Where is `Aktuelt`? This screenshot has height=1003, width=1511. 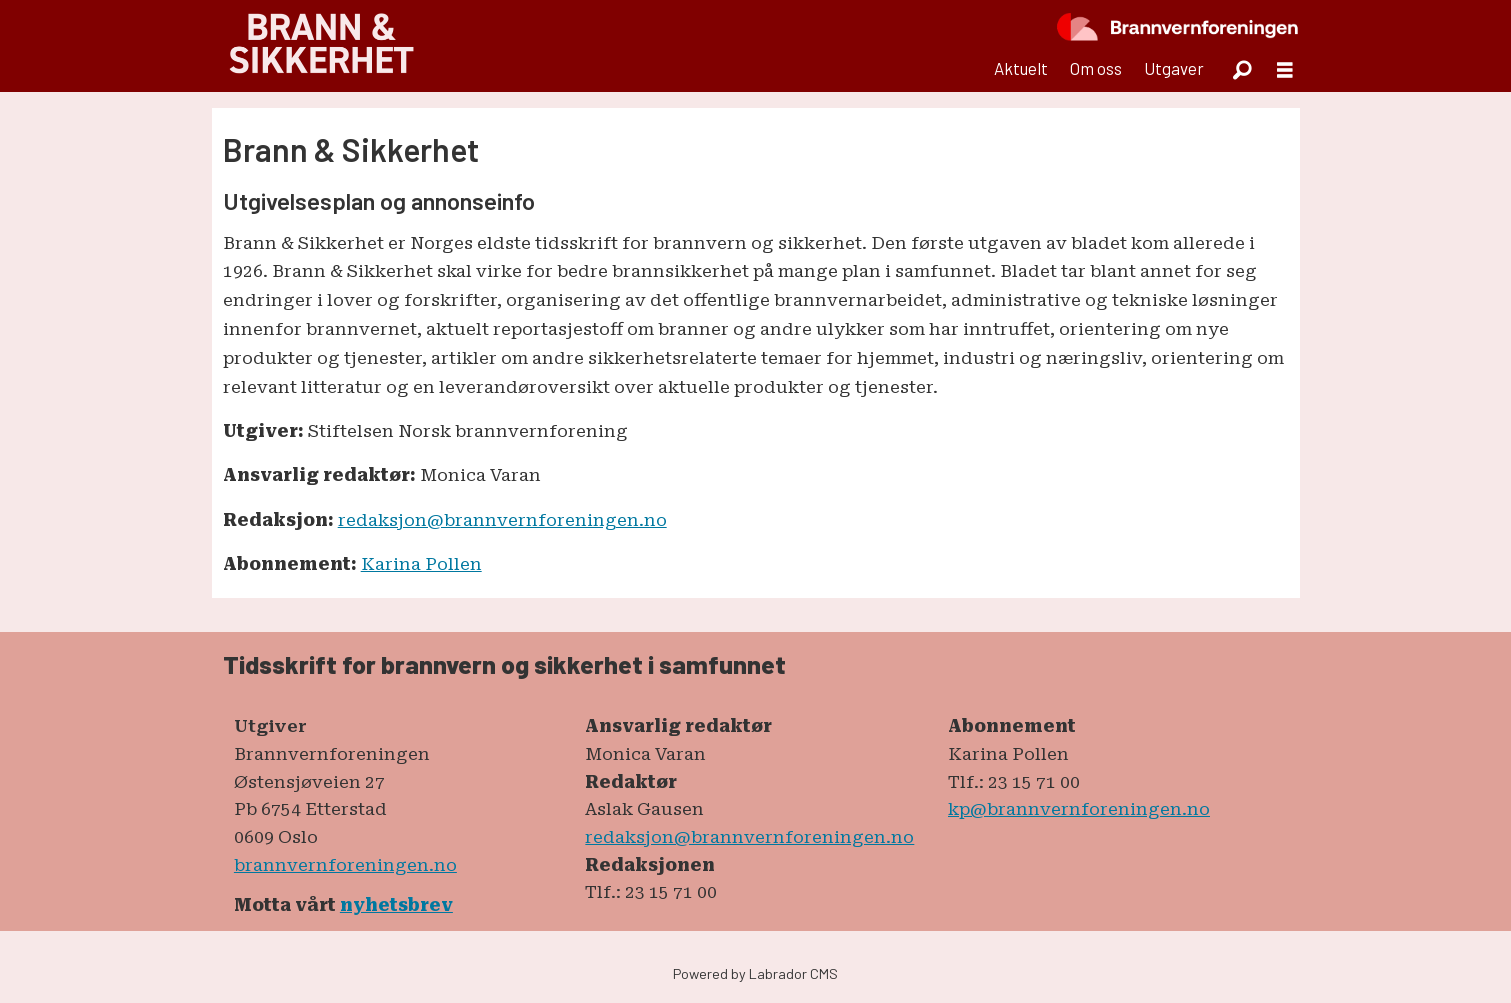
Aktuelt is located at coordinates (1021, 68).